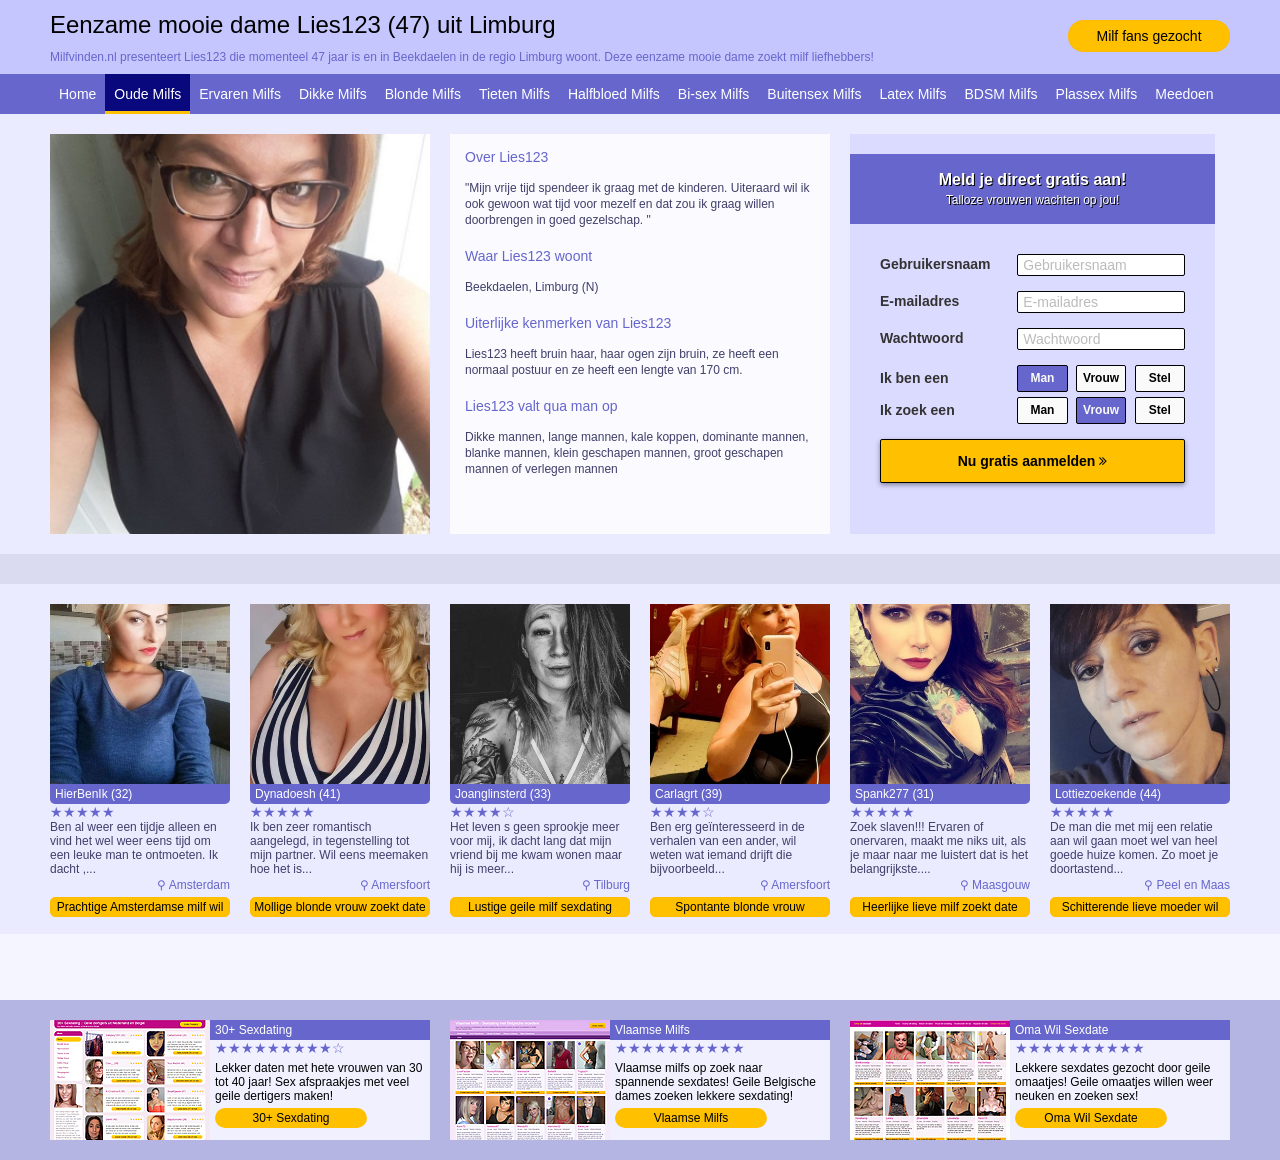  What do you see at coordinates (1148, 36) in the screenshot?
I see `Milf fans gezocht` at bounding box center [1148, 36].